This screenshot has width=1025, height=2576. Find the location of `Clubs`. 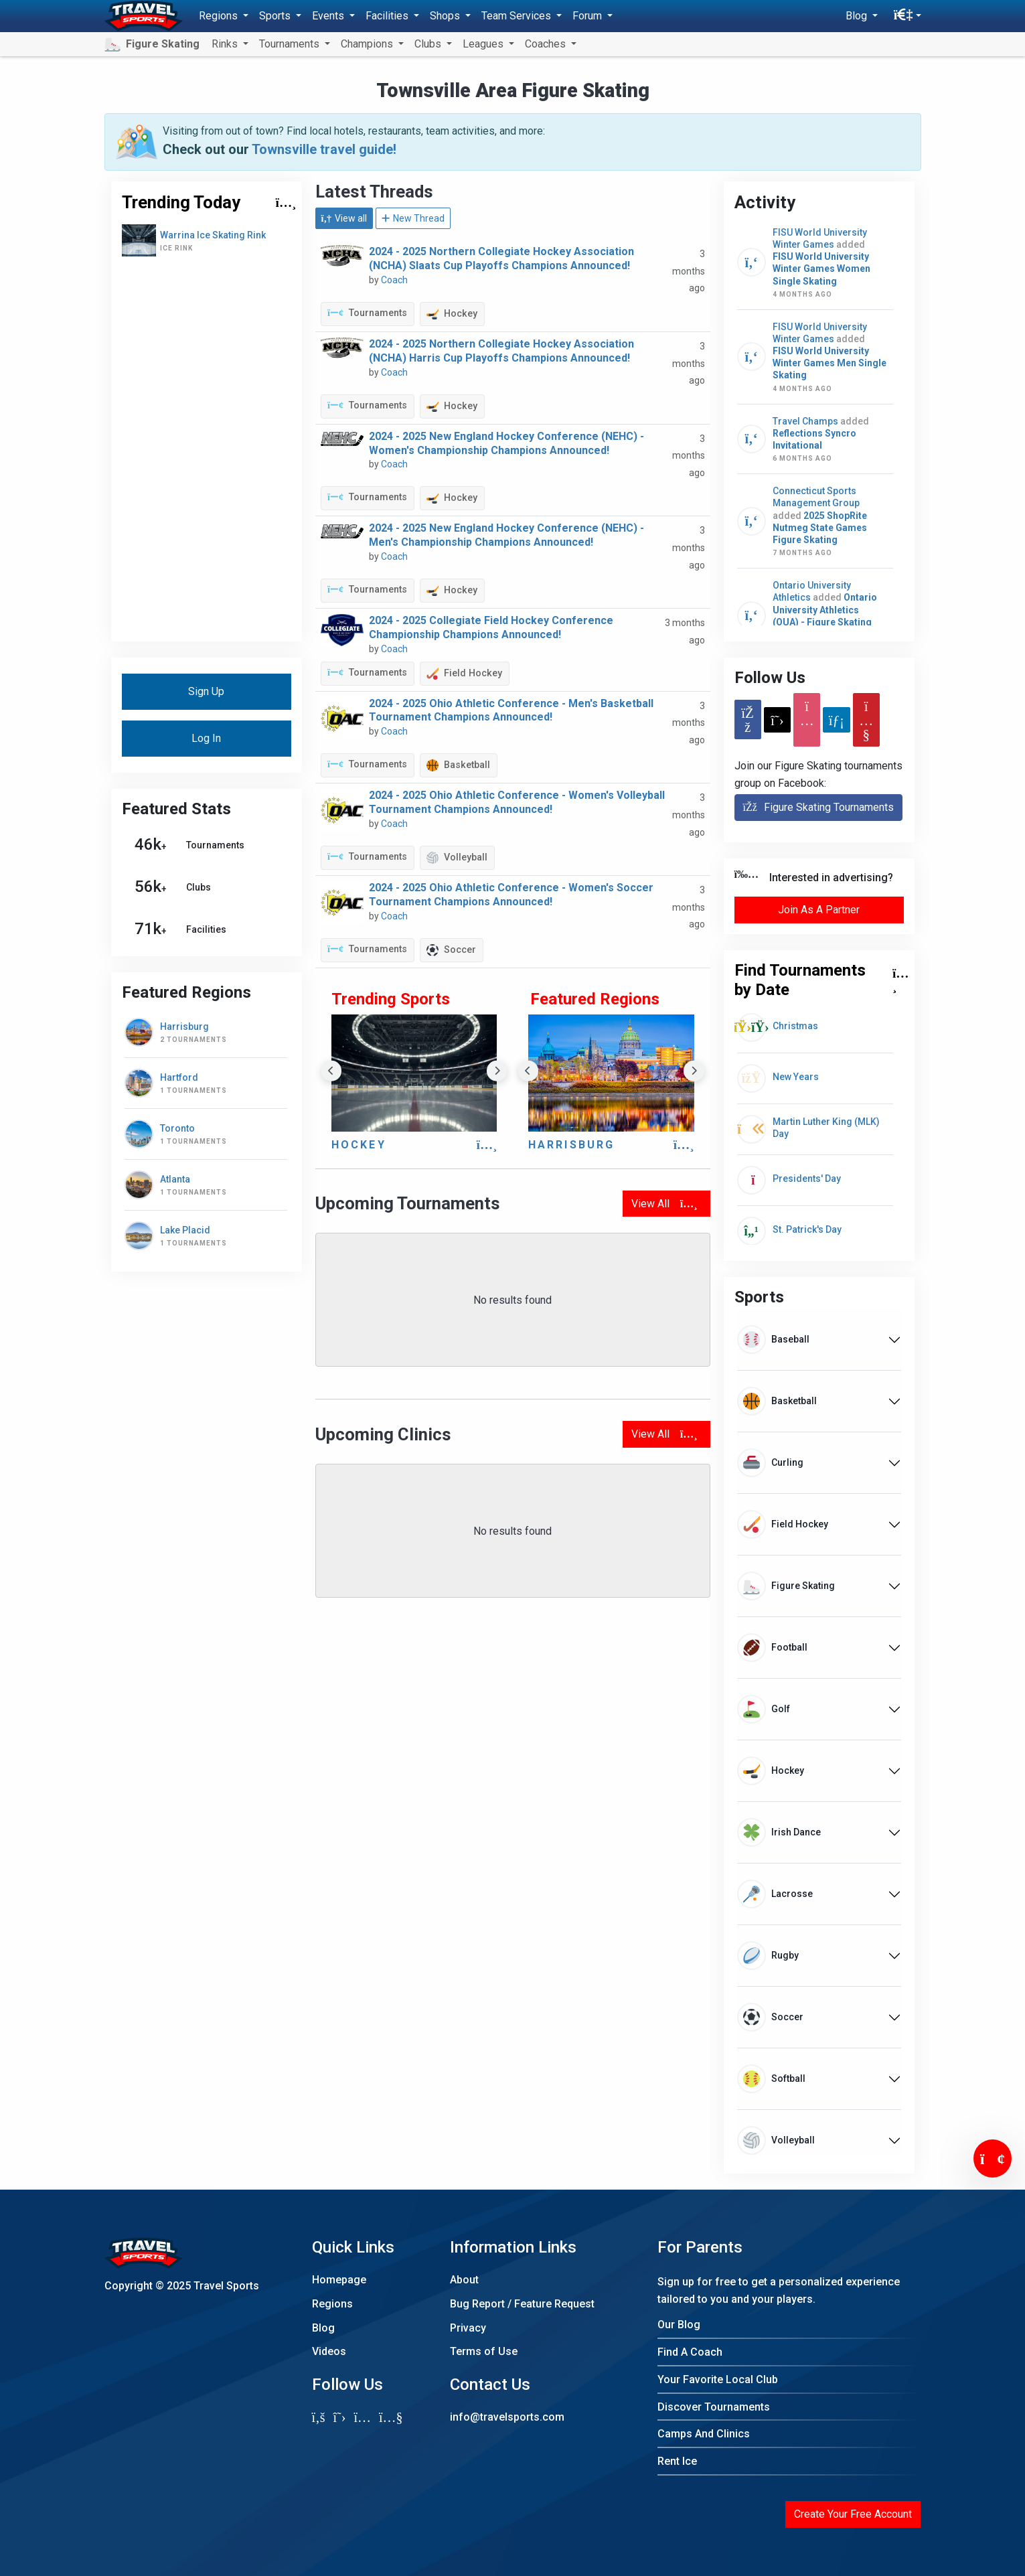

Clubs is located at coordinates (429, 43).